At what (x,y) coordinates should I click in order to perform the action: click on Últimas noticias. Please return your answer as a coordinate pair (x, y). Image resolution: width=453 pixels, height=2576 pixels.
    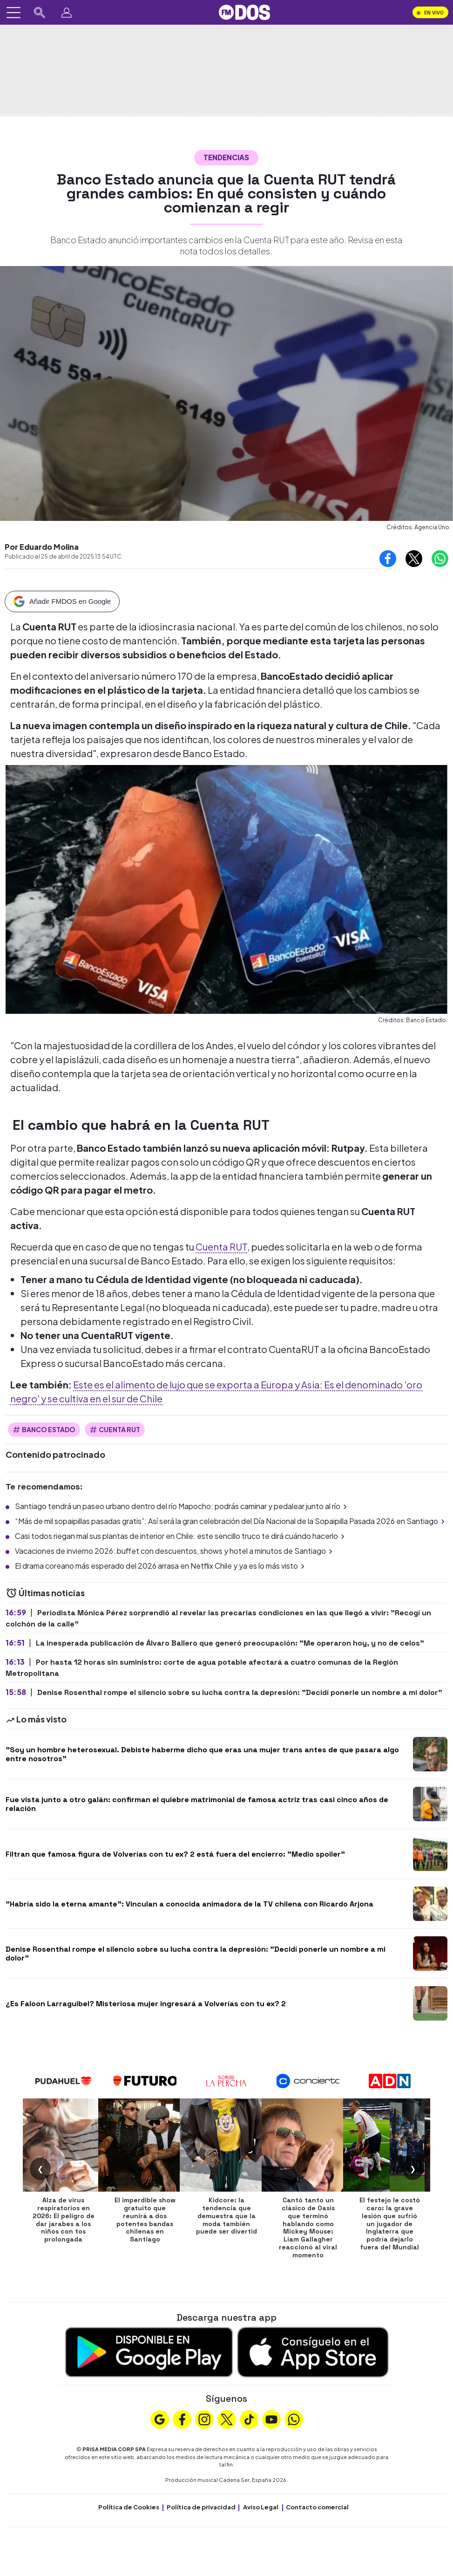
    Looking at the image, I should click on (45, 1592).